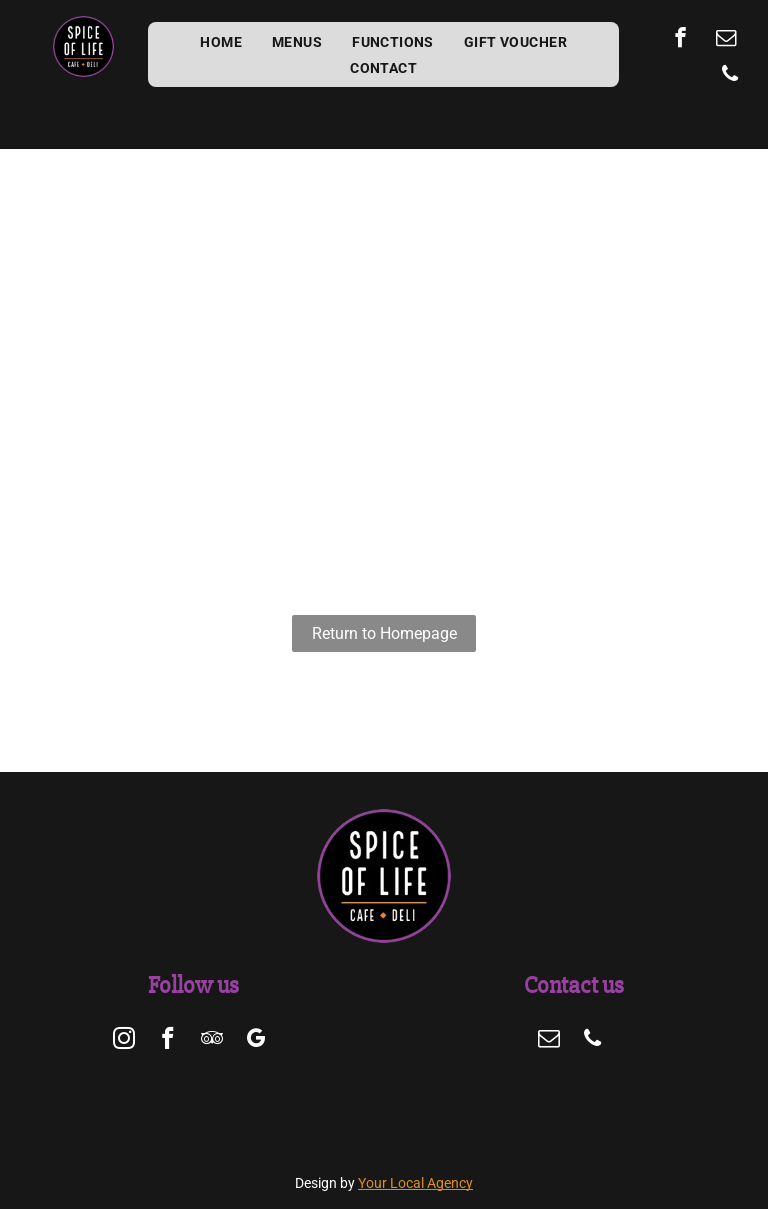 The image size is (768, 1209). I want to click on [facebook], so click(680, 40).